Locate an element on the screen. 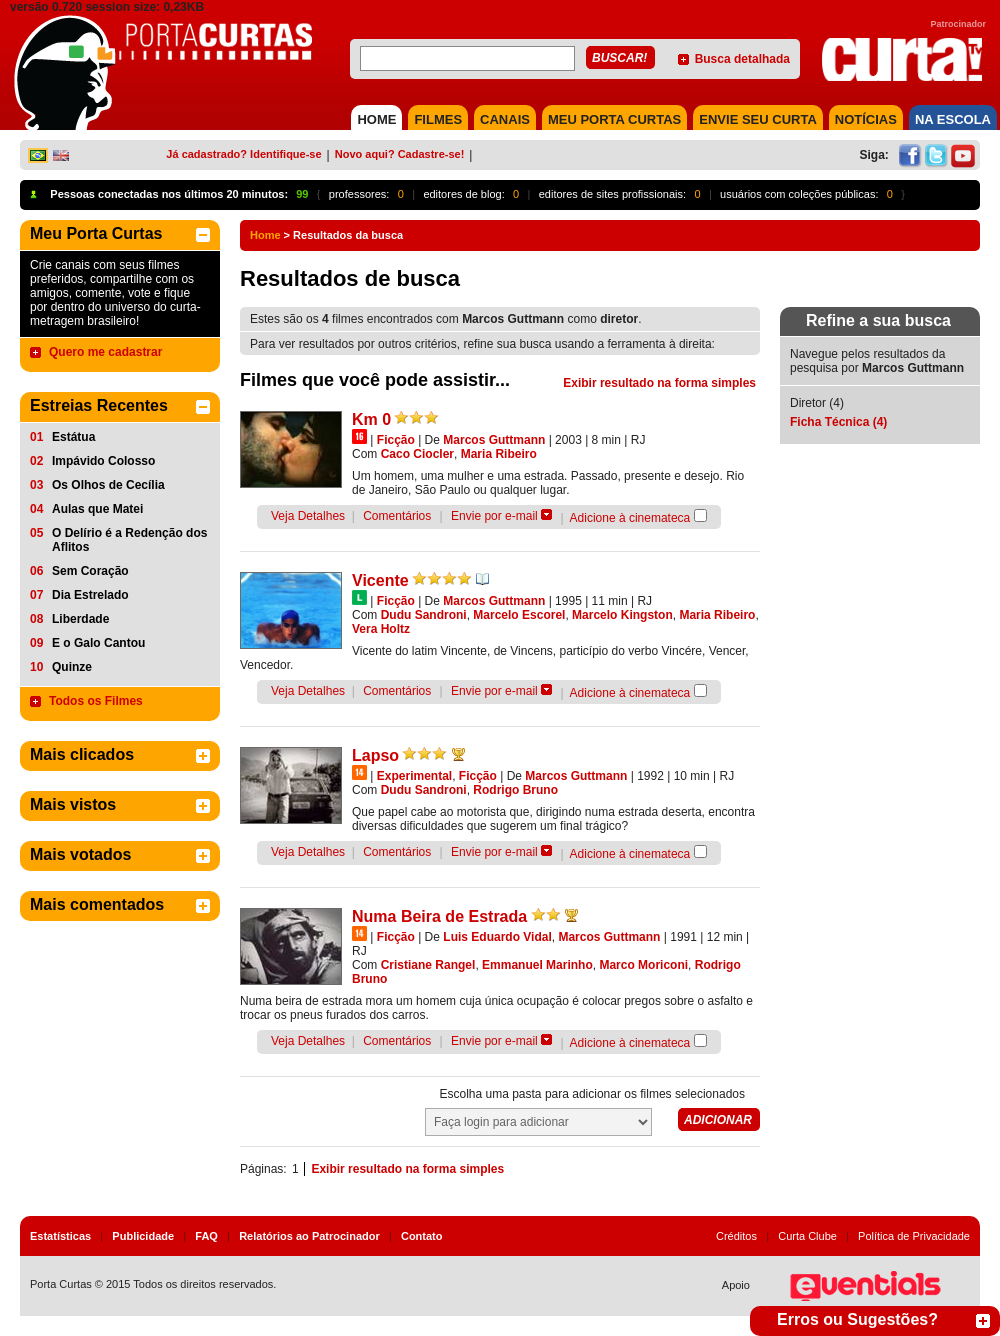 The height and width of the screenshot is (1336, 1000). Liberdade is located at coordinates (80, 619).